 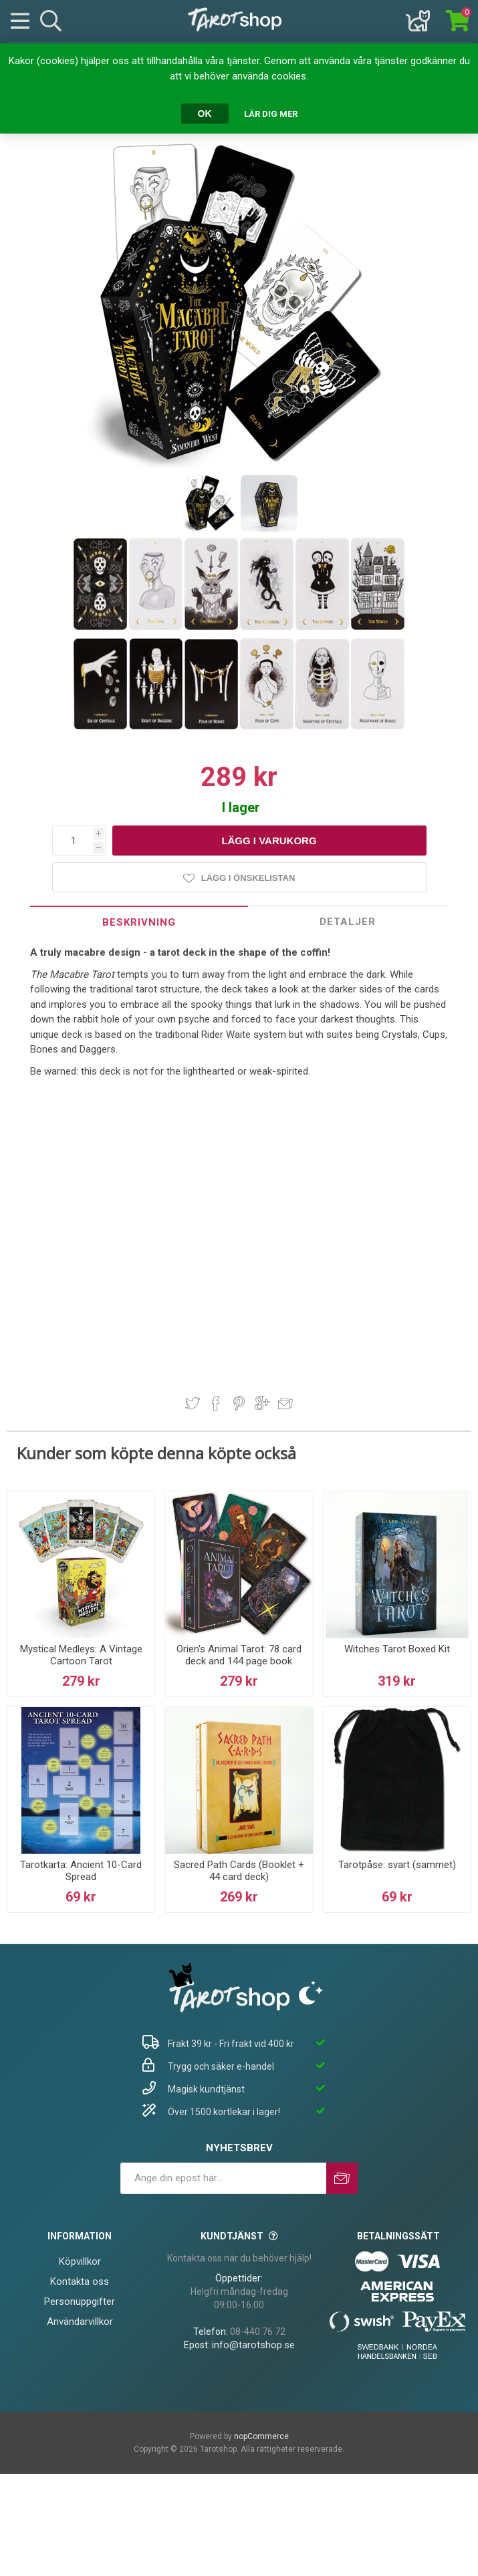 What do you see at coordinates (223, 2178) in the screenshot?
I see `[Prenumerera på vårt nyhetsbrev]` at bounding box center [223, 2178].